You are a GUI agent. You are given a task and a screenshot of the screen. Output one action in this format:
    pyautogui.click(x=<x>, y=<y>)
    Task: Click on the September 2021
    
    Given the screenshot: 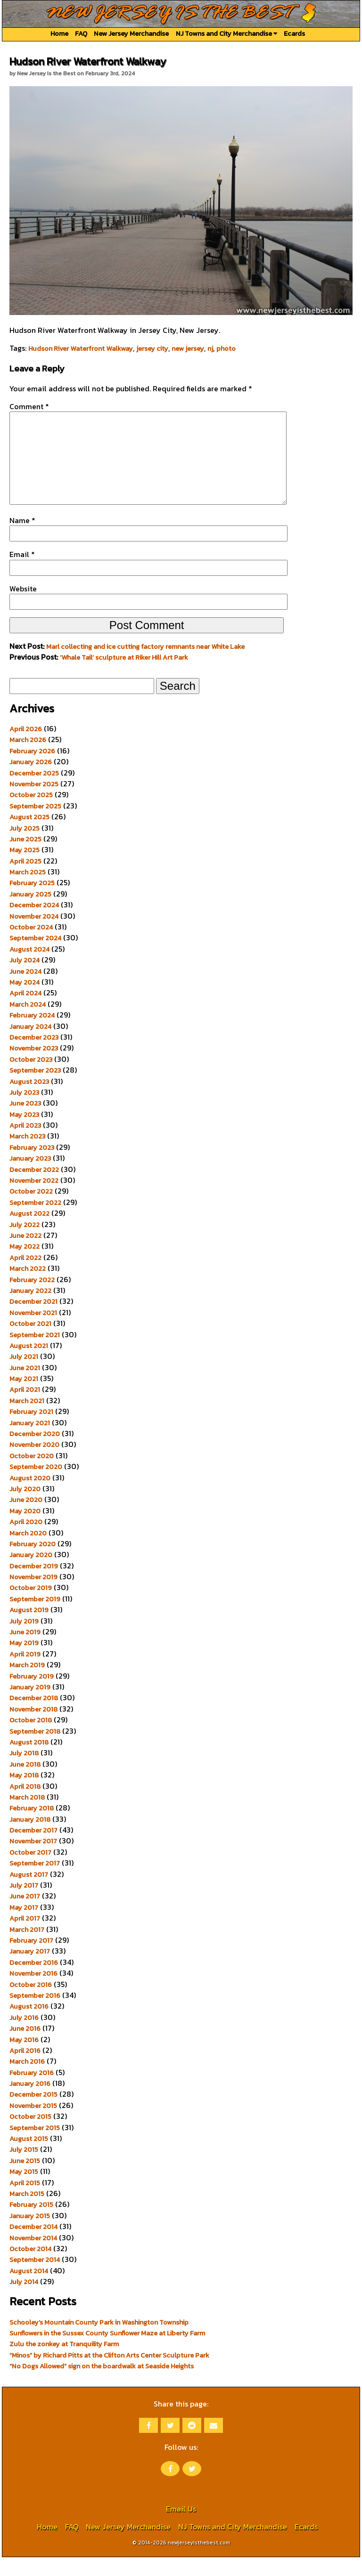 What is the action you would take?
    pyautogui.click(x=34, y=1354)
    